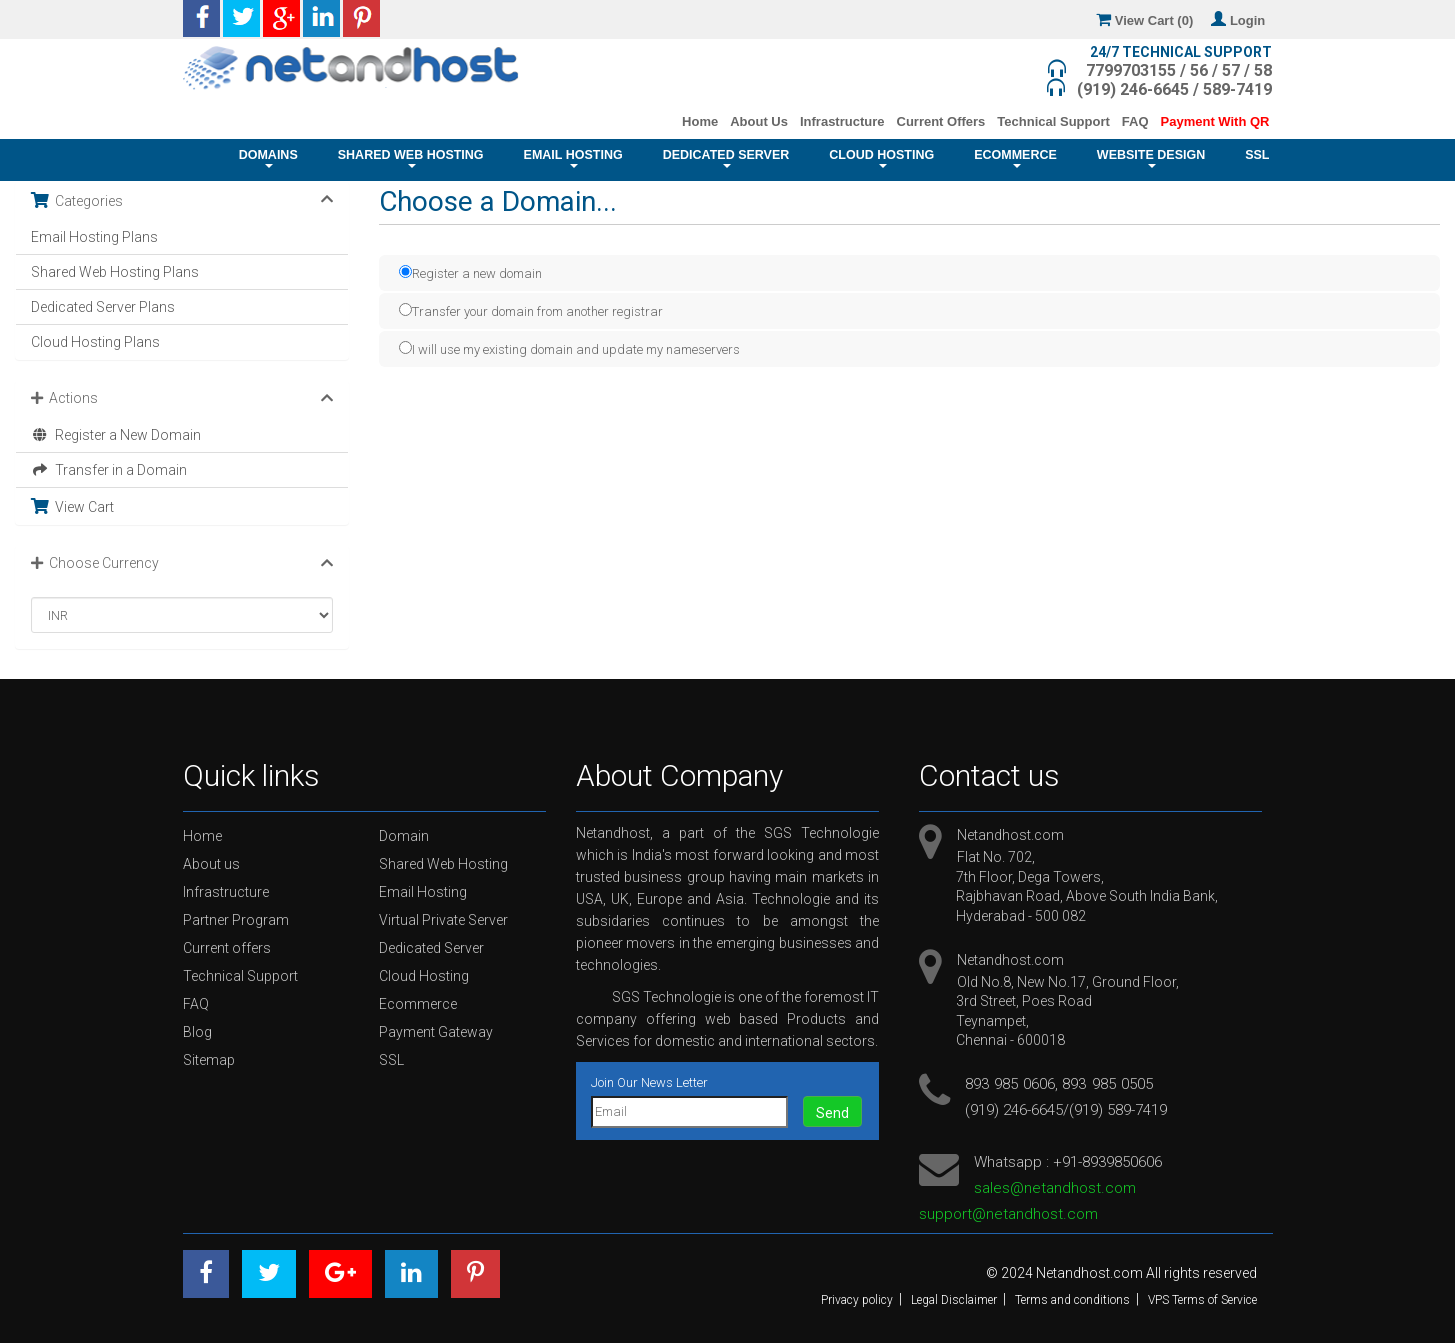  I want to click on (919) 246-6645/(919) 589-7419, so click(1066, 1110).